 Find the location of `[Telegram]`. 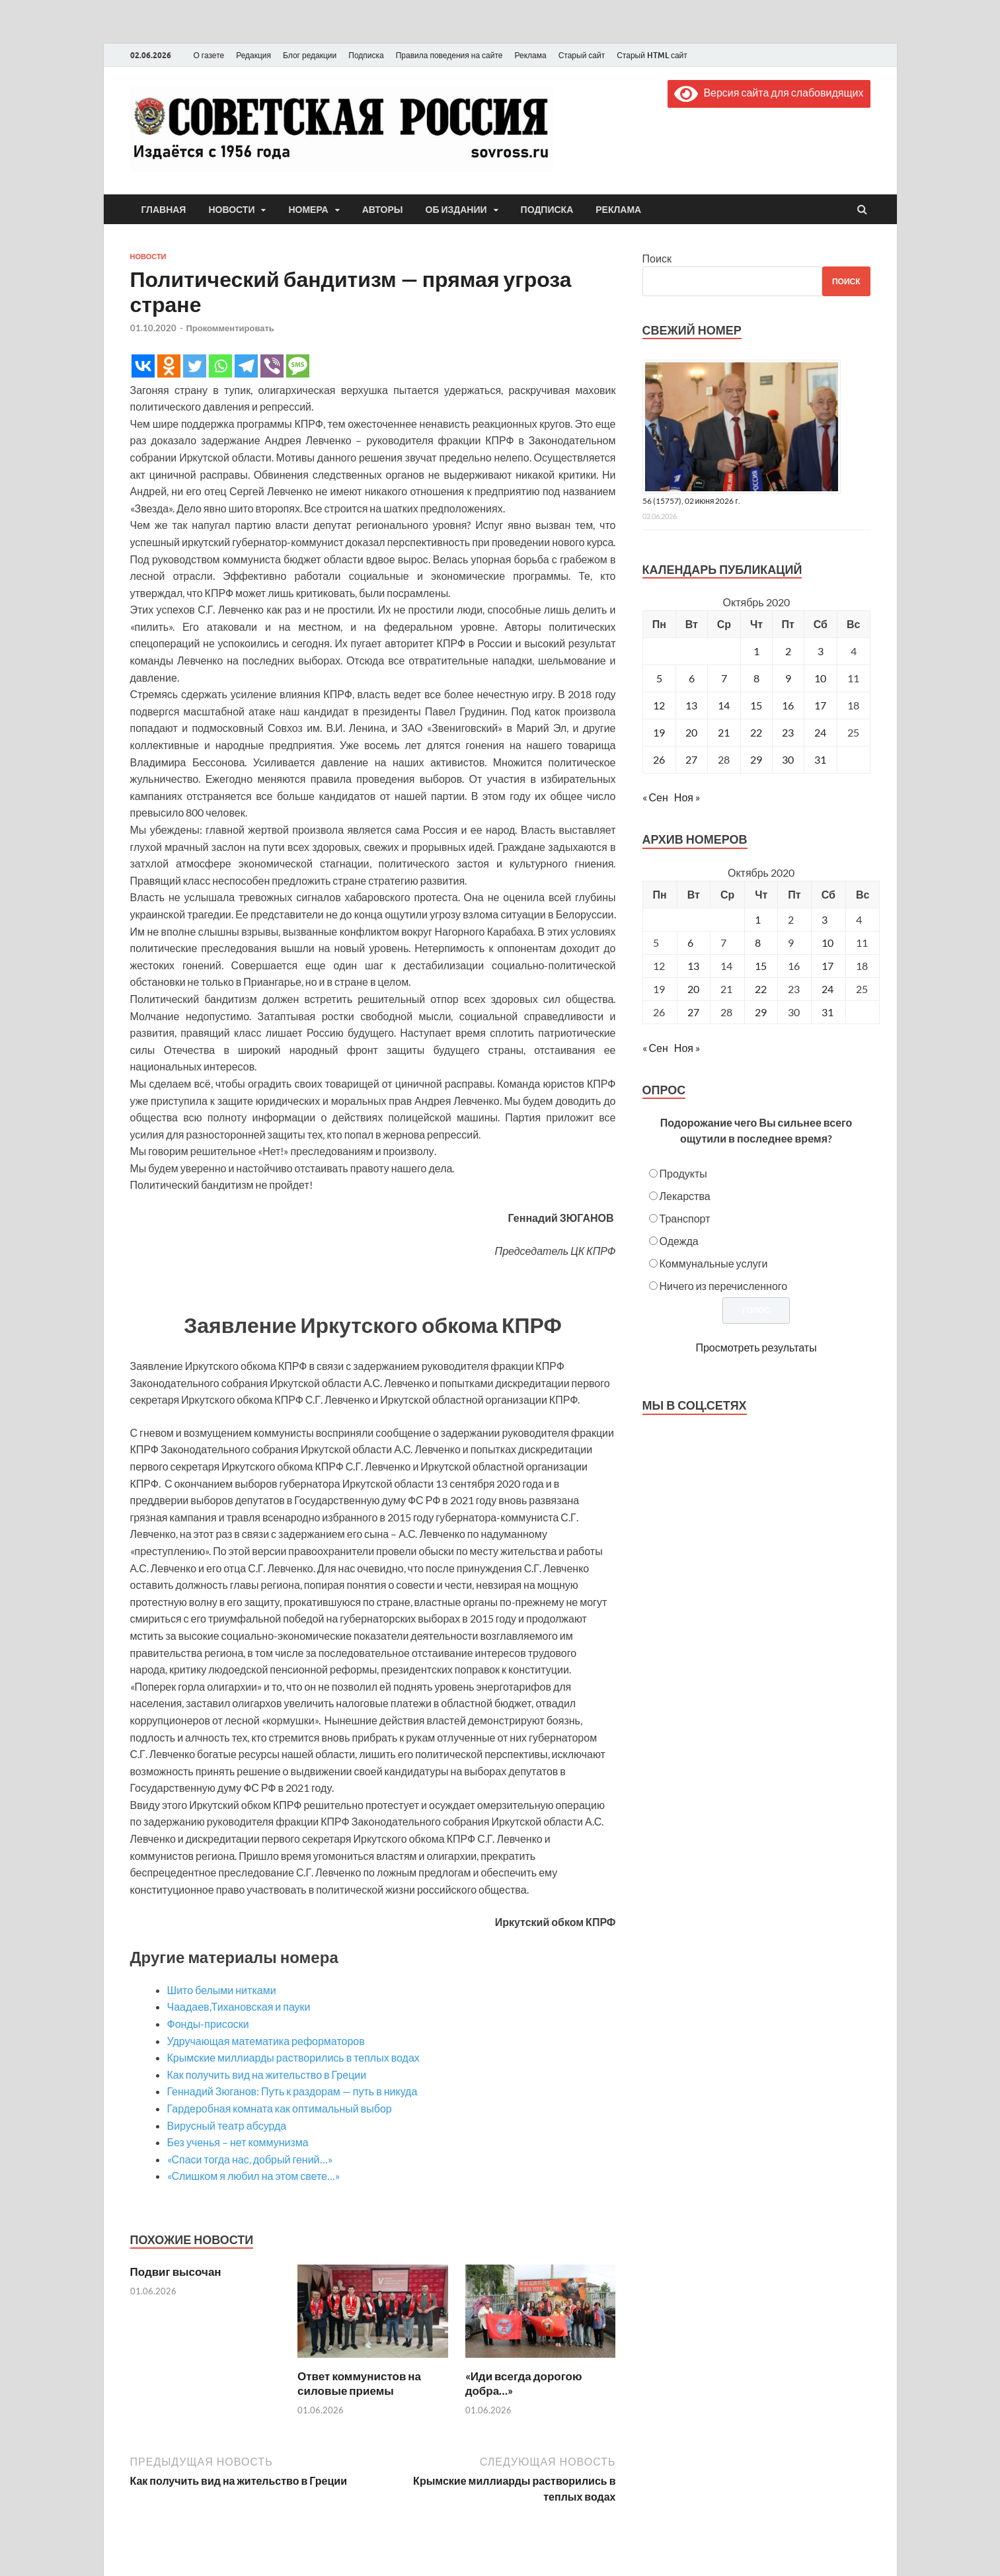

[Telegram] is located at coordinates (246, 366).